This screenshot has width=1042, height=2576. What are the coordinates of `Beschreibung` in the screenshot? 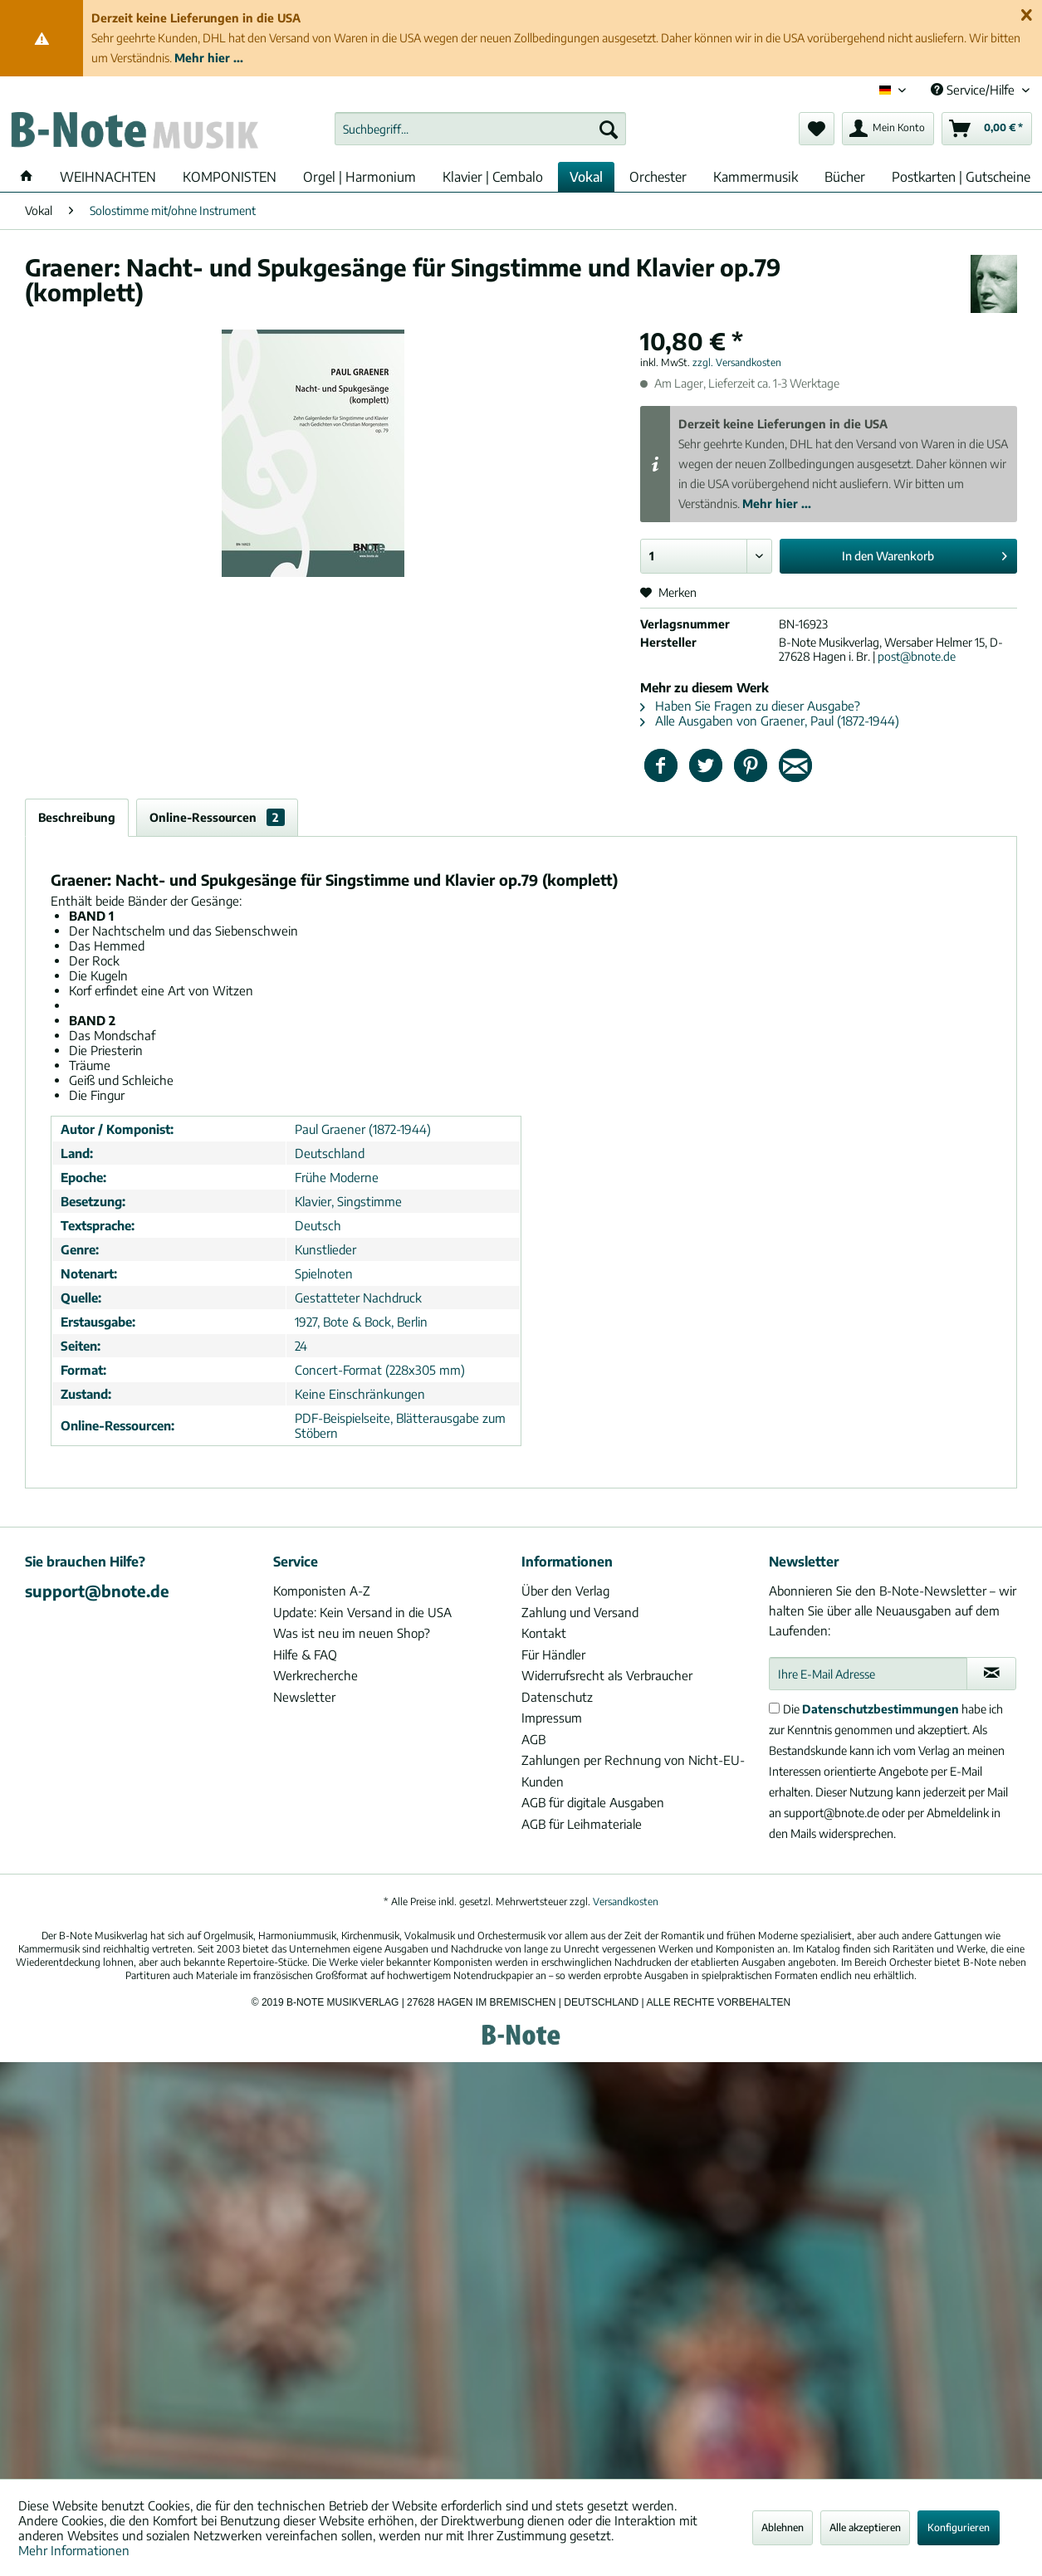 It's located at (76, 817).